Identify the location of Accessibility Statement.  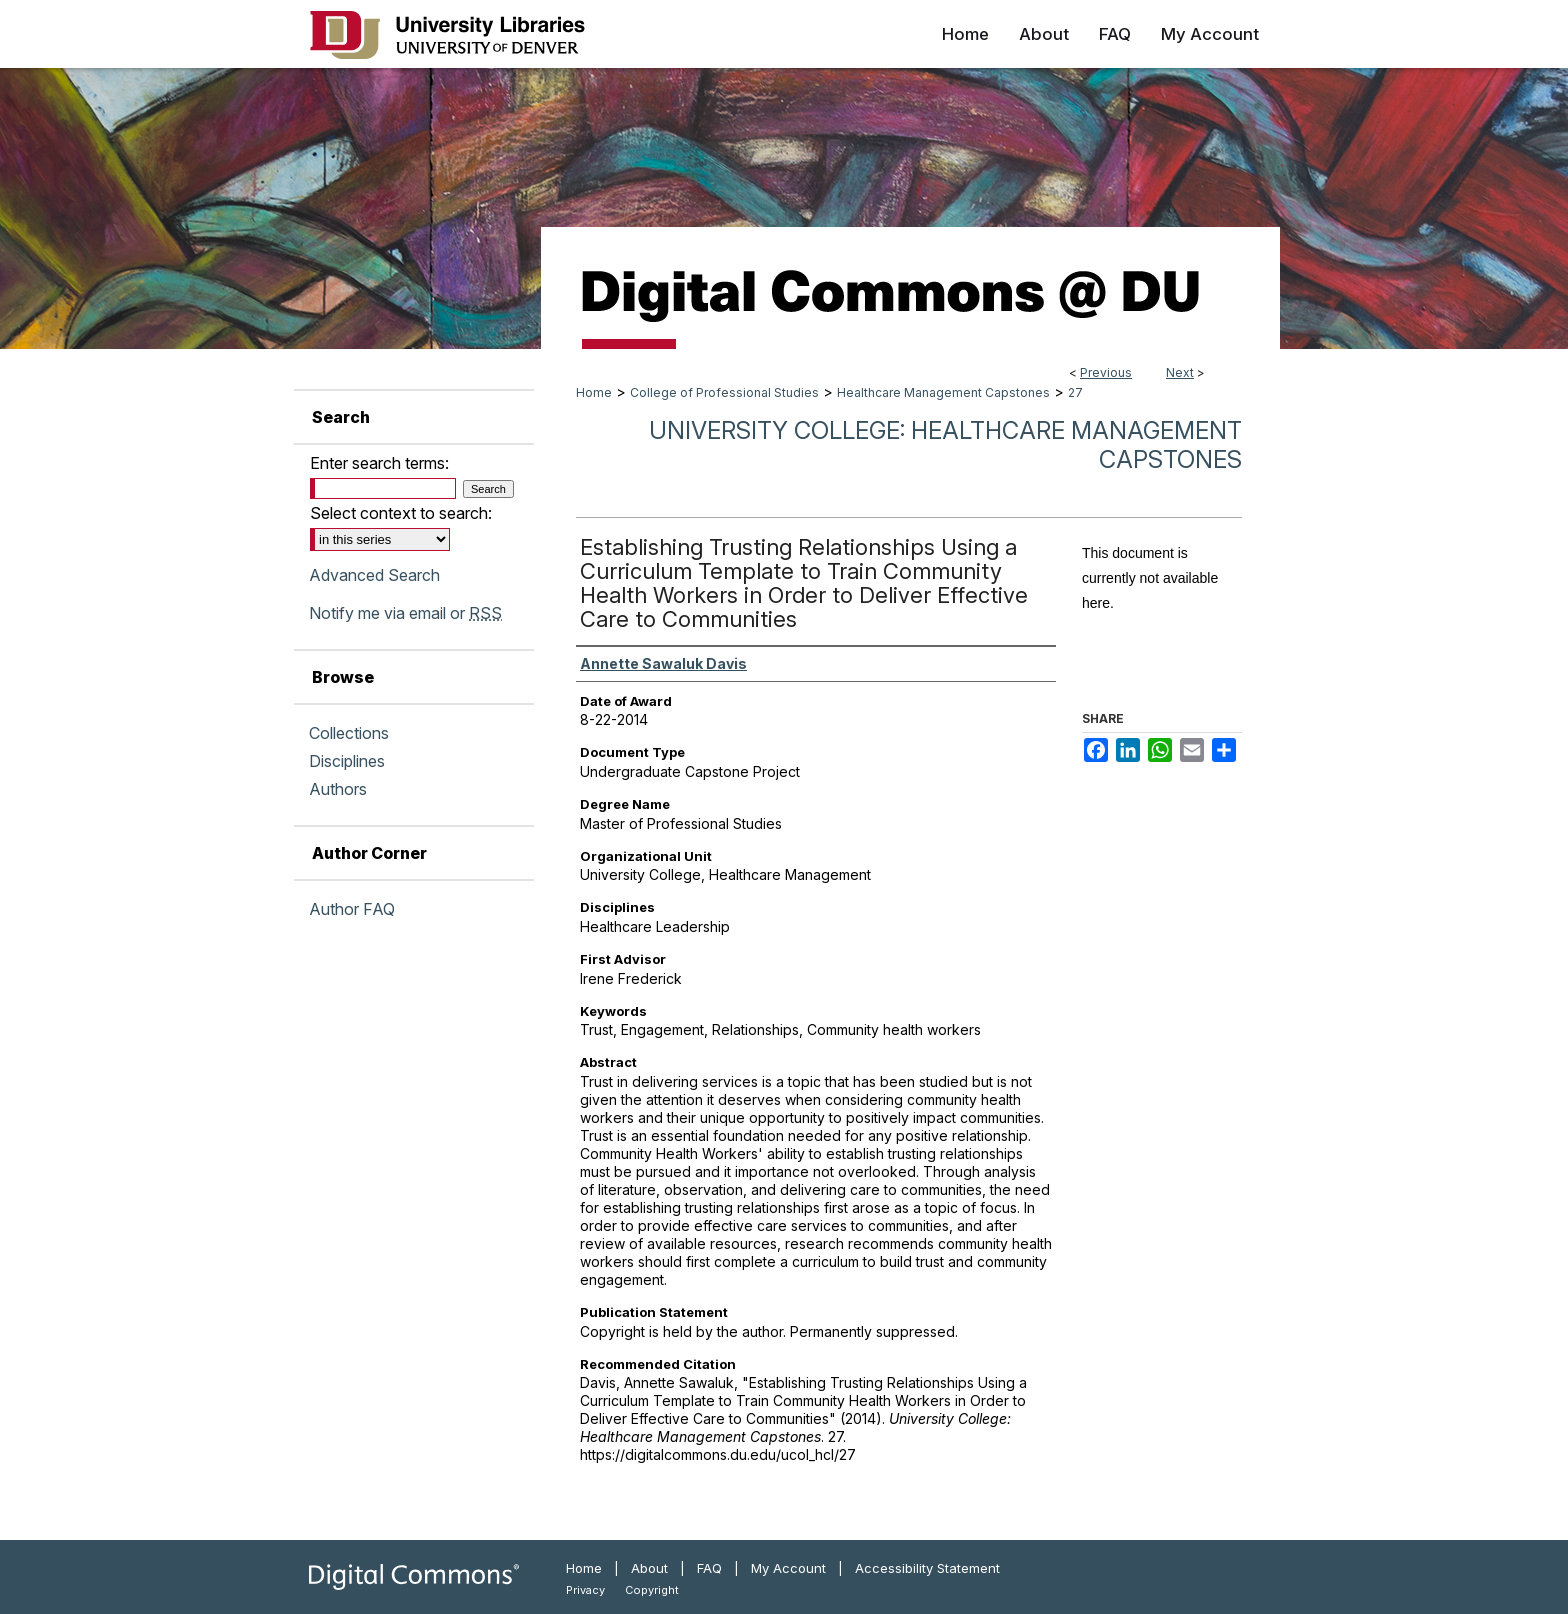
(927, 1568).